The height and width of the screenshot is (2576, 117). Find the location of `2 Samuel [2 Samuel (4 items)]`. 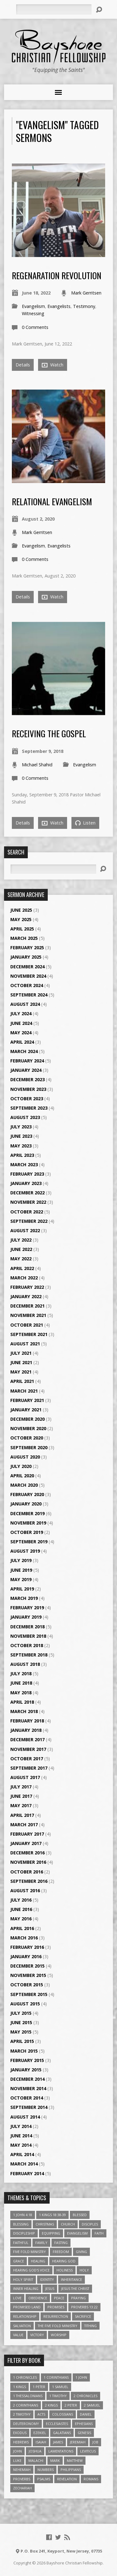

2 Samuel [2 Samuel (4 items)] is located at coordinates (92, 2405).